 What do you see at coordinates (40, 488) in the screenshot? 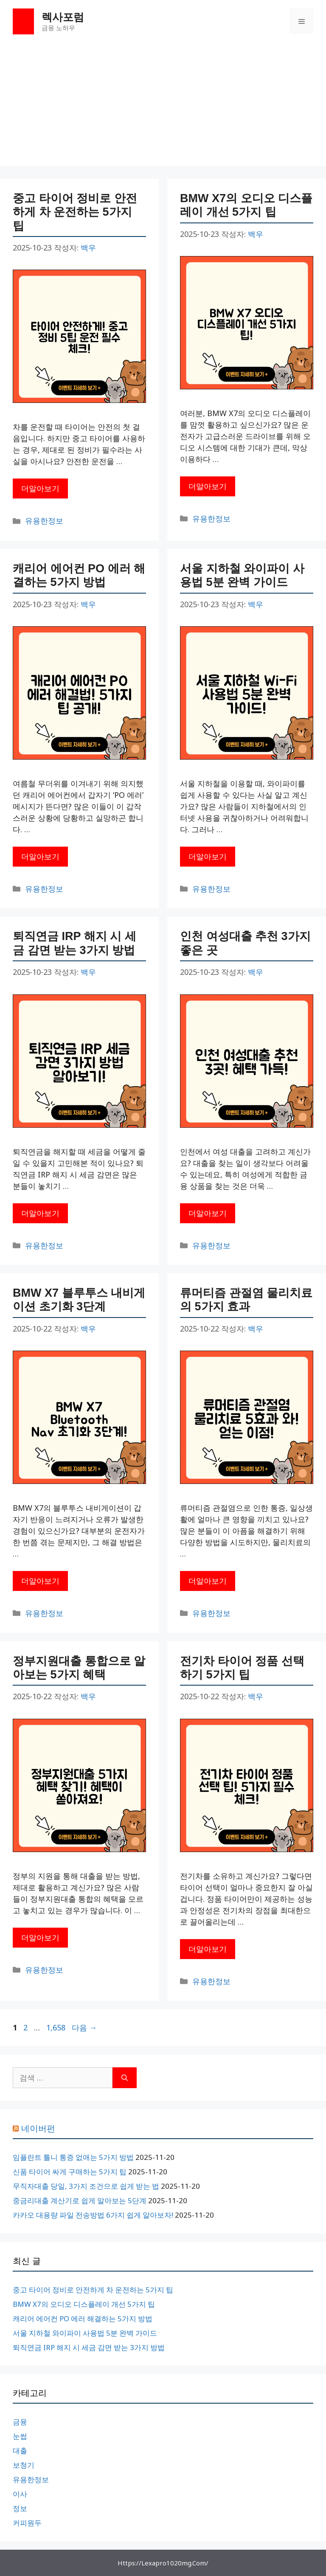
I see `더알아보기 [중고 타이어 정비로 안전하게 차 운전하는 5가지 팁에 대해 더 자세히 알아보세요]` at bounding box center [40, 488].